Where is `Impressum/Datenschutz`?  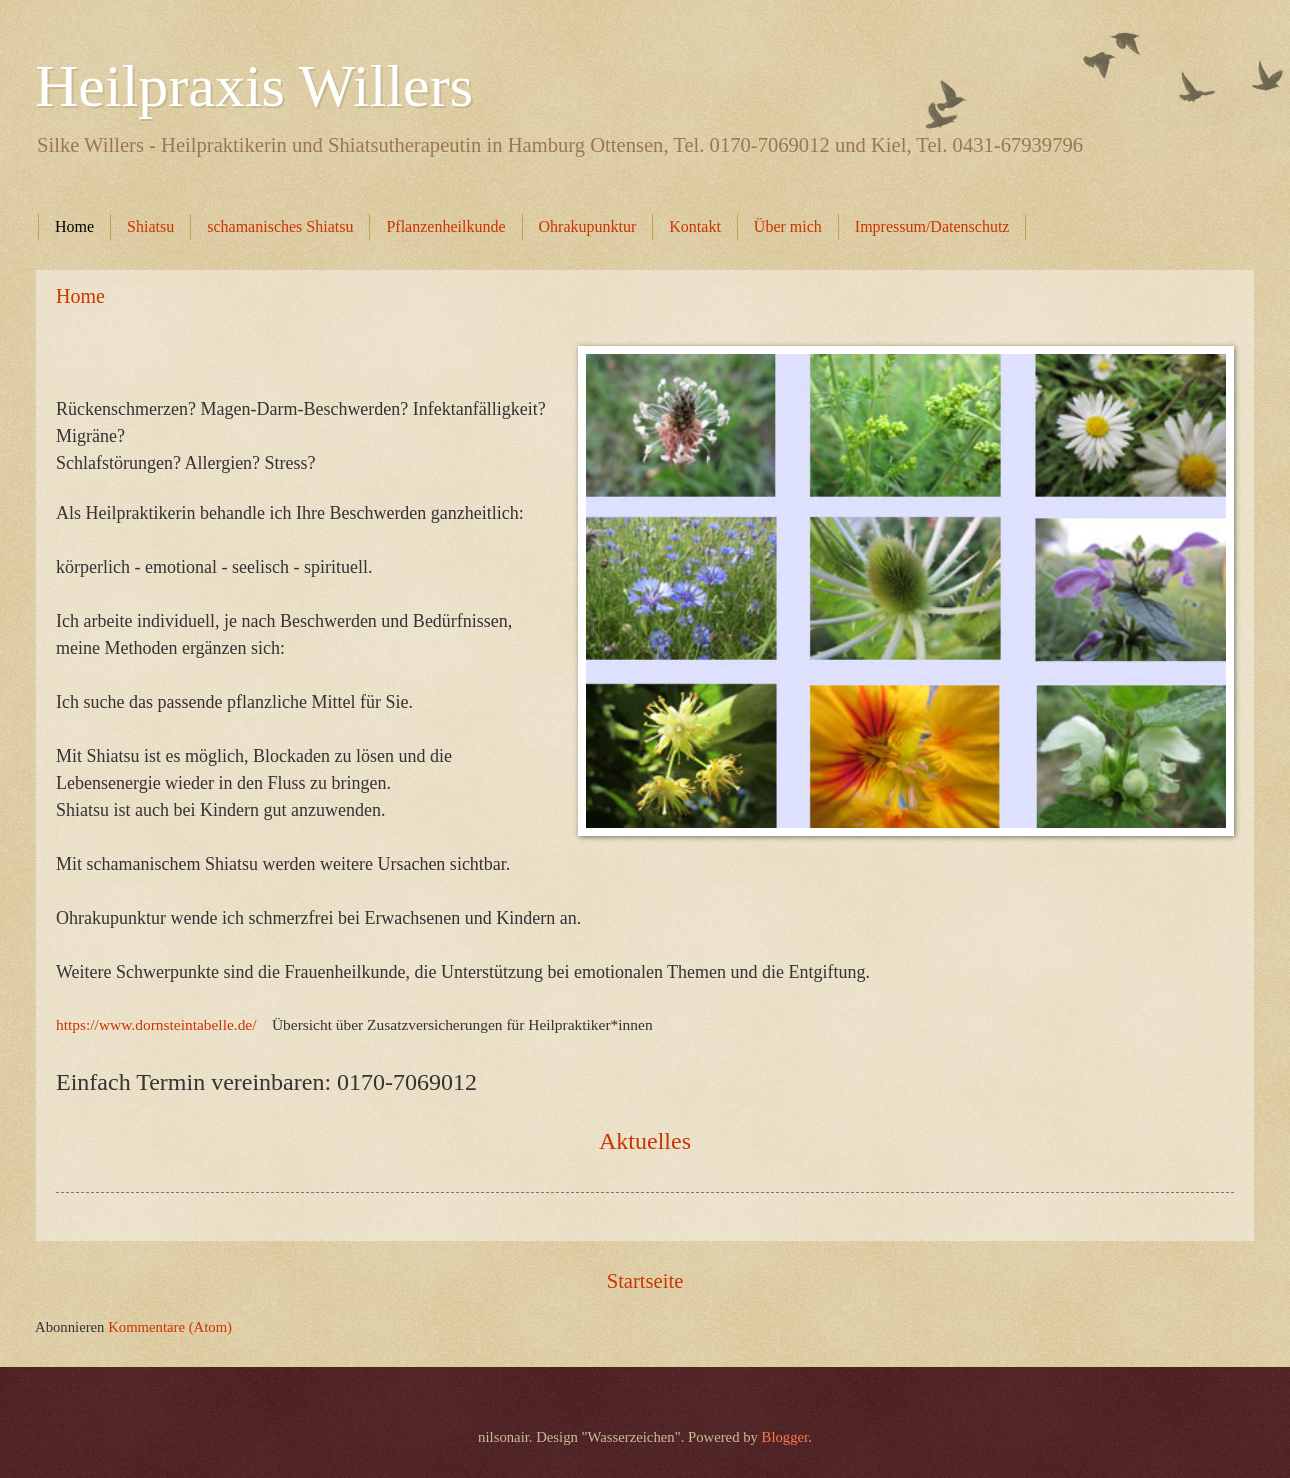 Impressum/Datenschutz is located at coordinates (932, 226).